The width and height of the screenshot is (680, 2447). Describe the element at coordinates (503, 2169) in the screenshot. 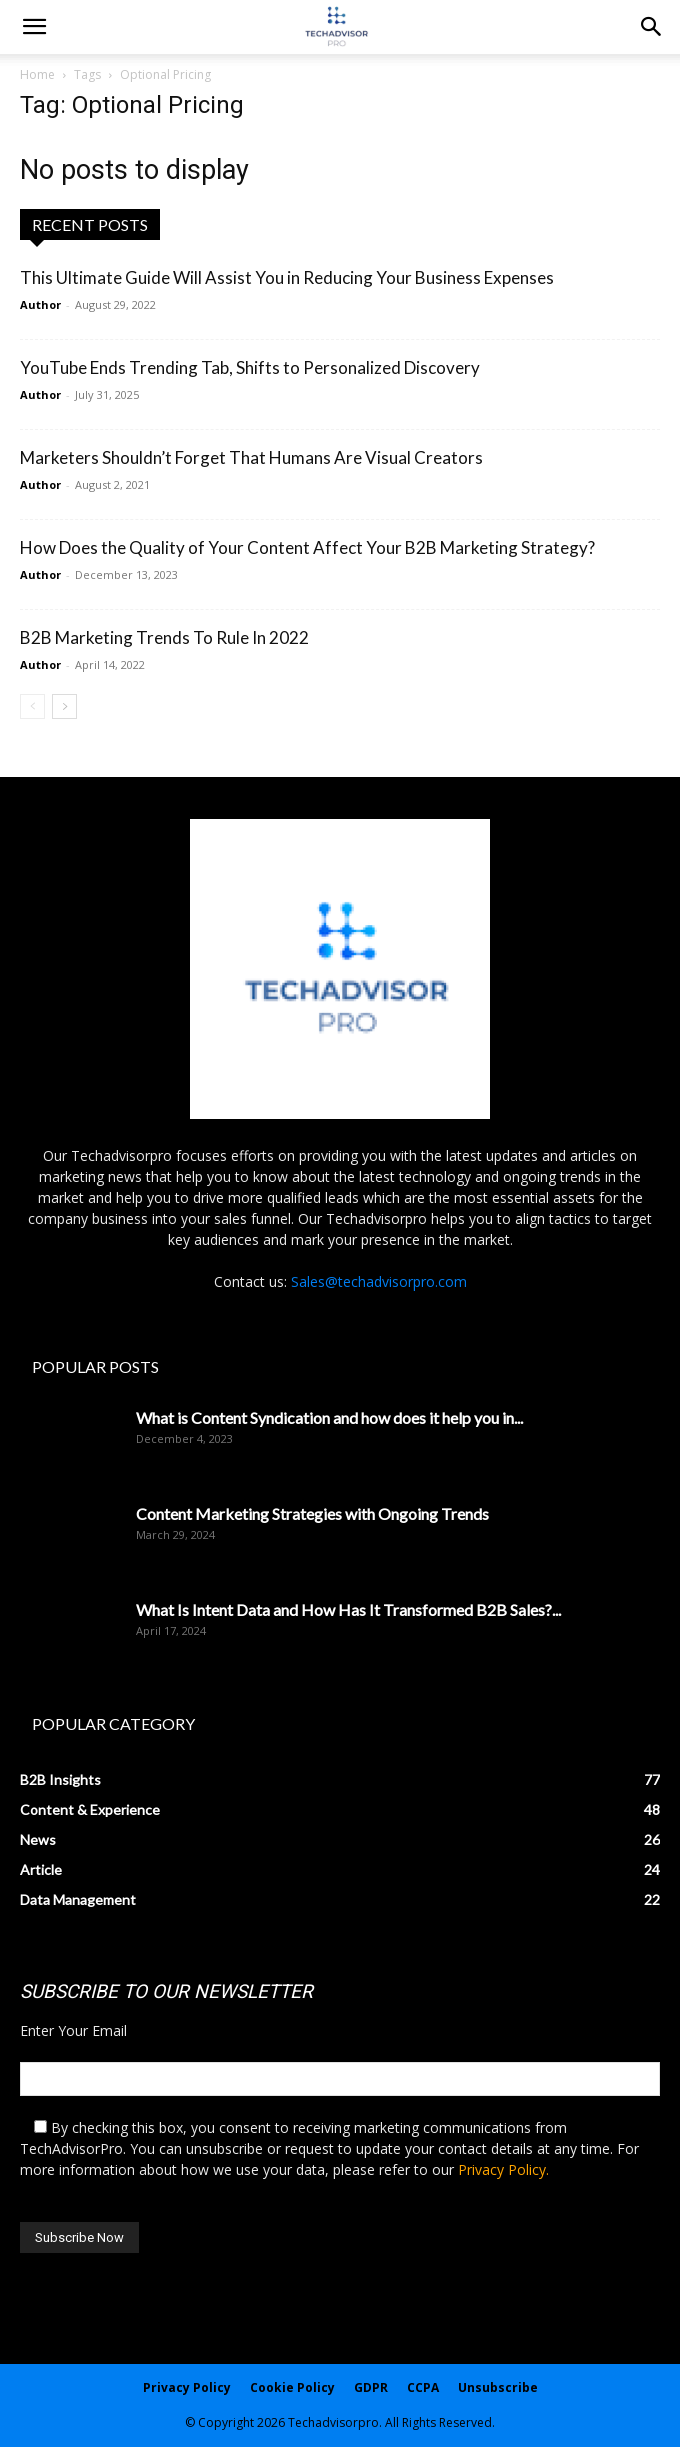

I see `Privacy Policy.` at that location.